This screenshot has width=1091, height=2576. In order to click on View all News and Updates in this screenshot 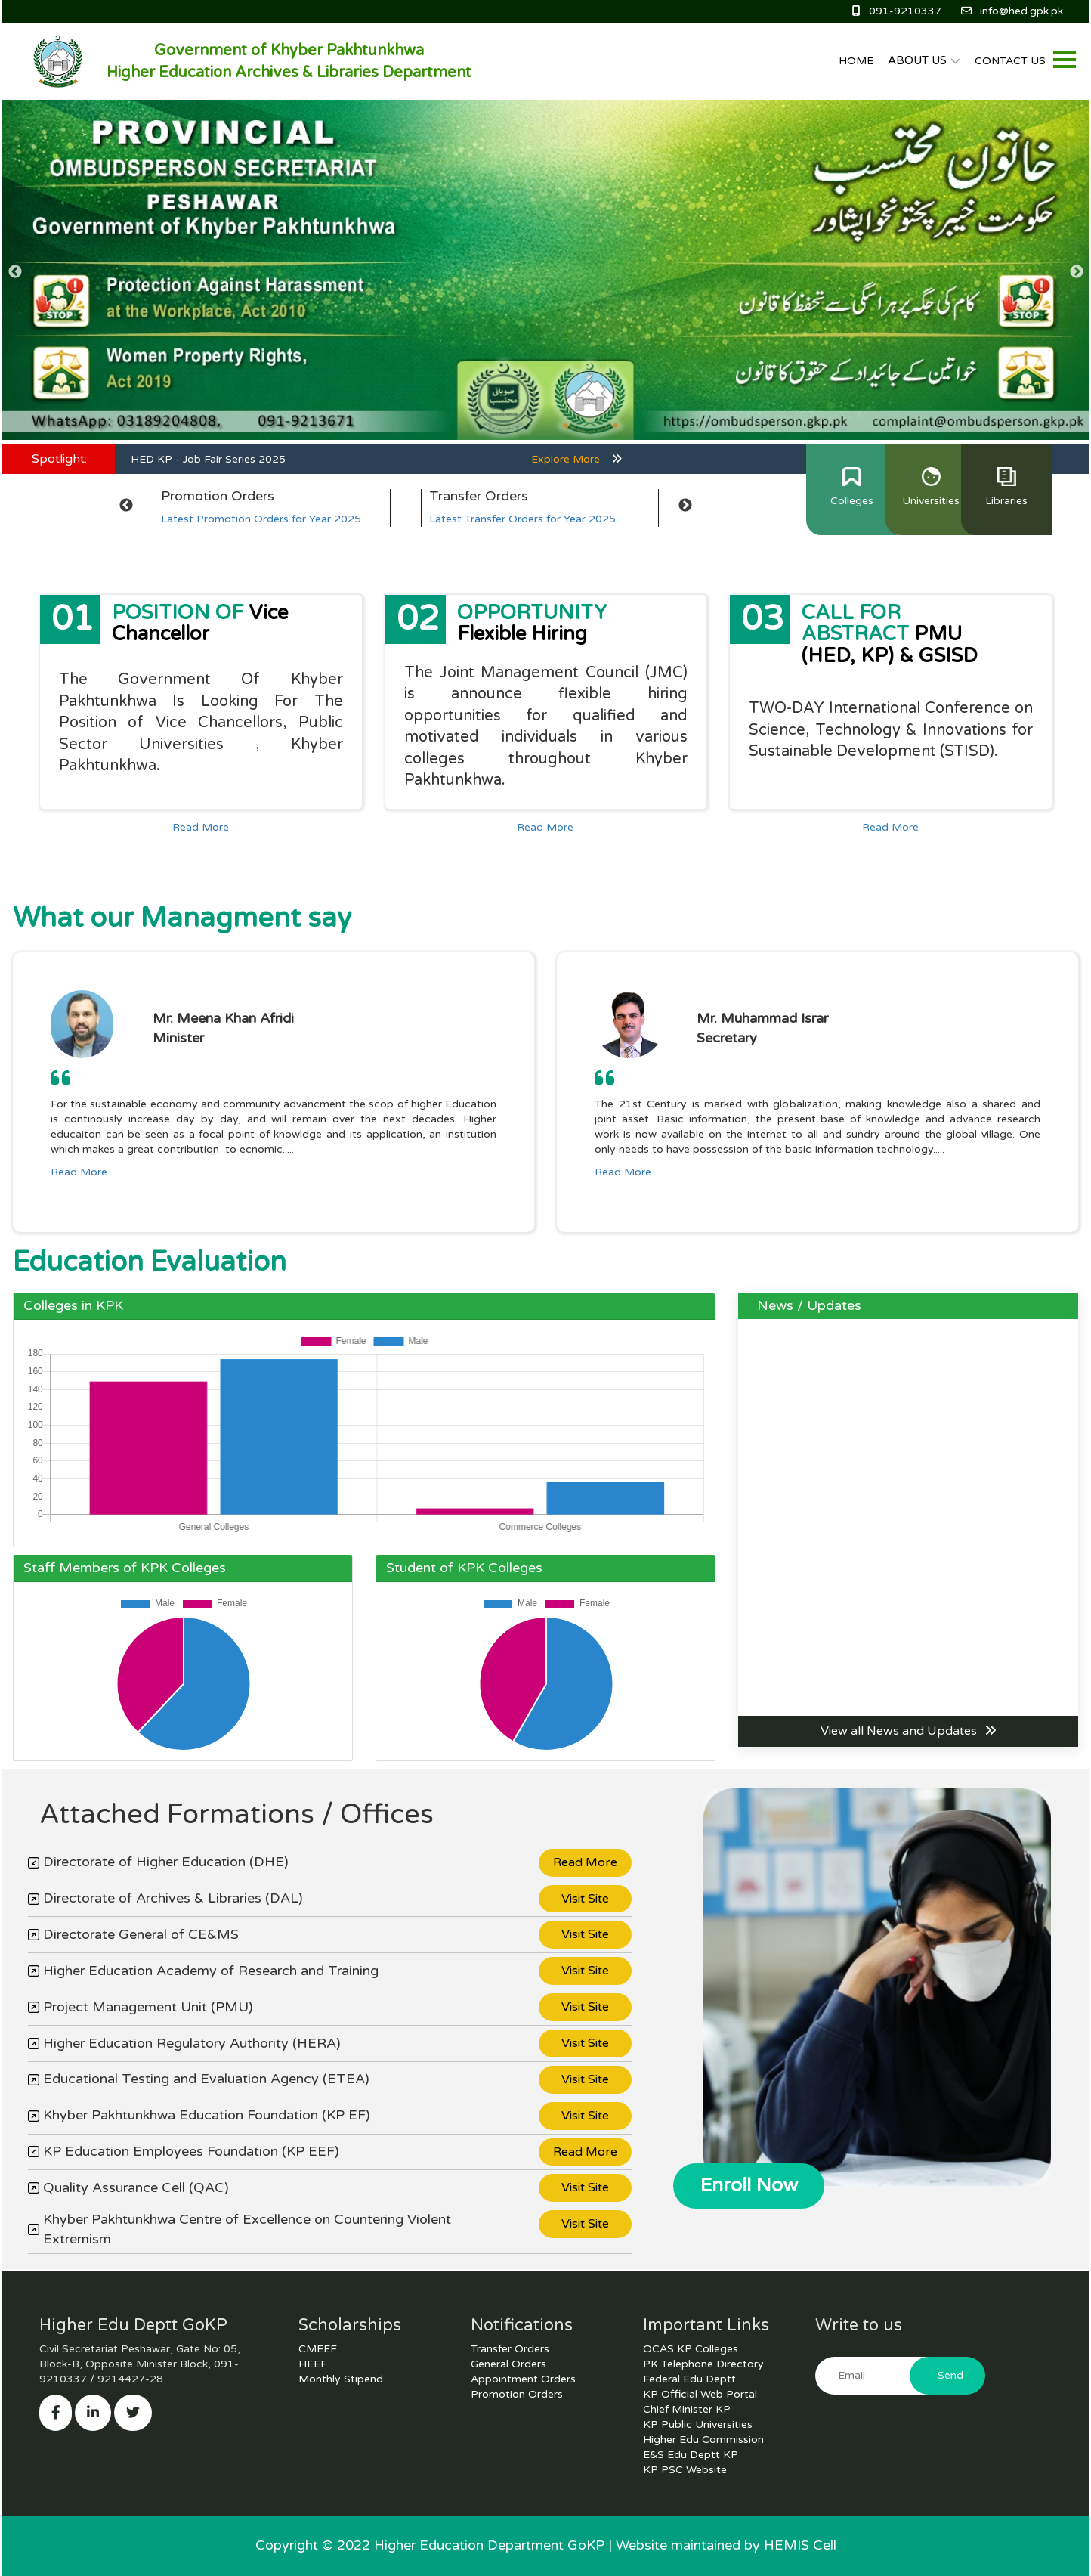, I will do `click(909, 1730)`.